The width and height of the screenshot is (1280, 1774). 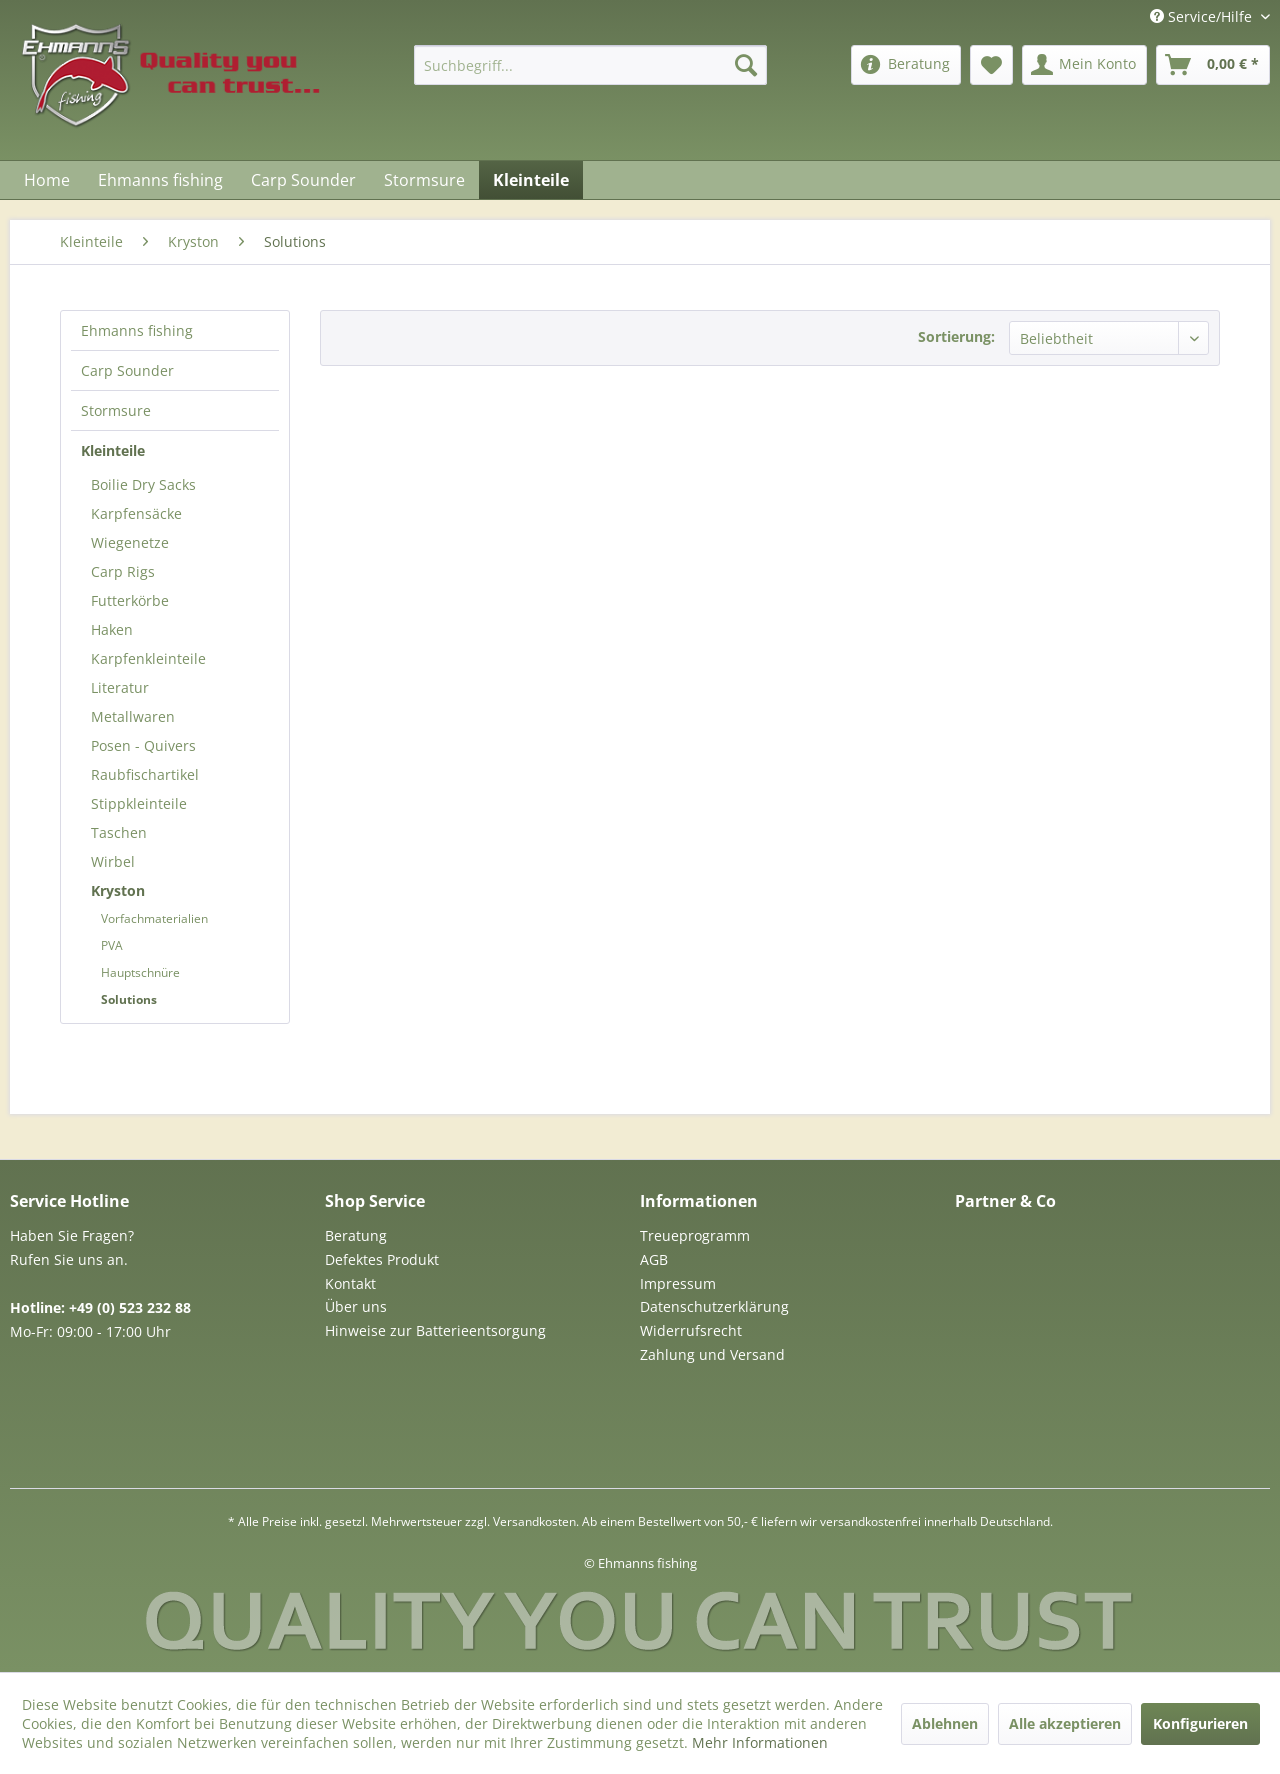 What do you see at coordinates (356, 1306) in the screenshot?
I see `Über uns` at bounding box center [356, 1306].